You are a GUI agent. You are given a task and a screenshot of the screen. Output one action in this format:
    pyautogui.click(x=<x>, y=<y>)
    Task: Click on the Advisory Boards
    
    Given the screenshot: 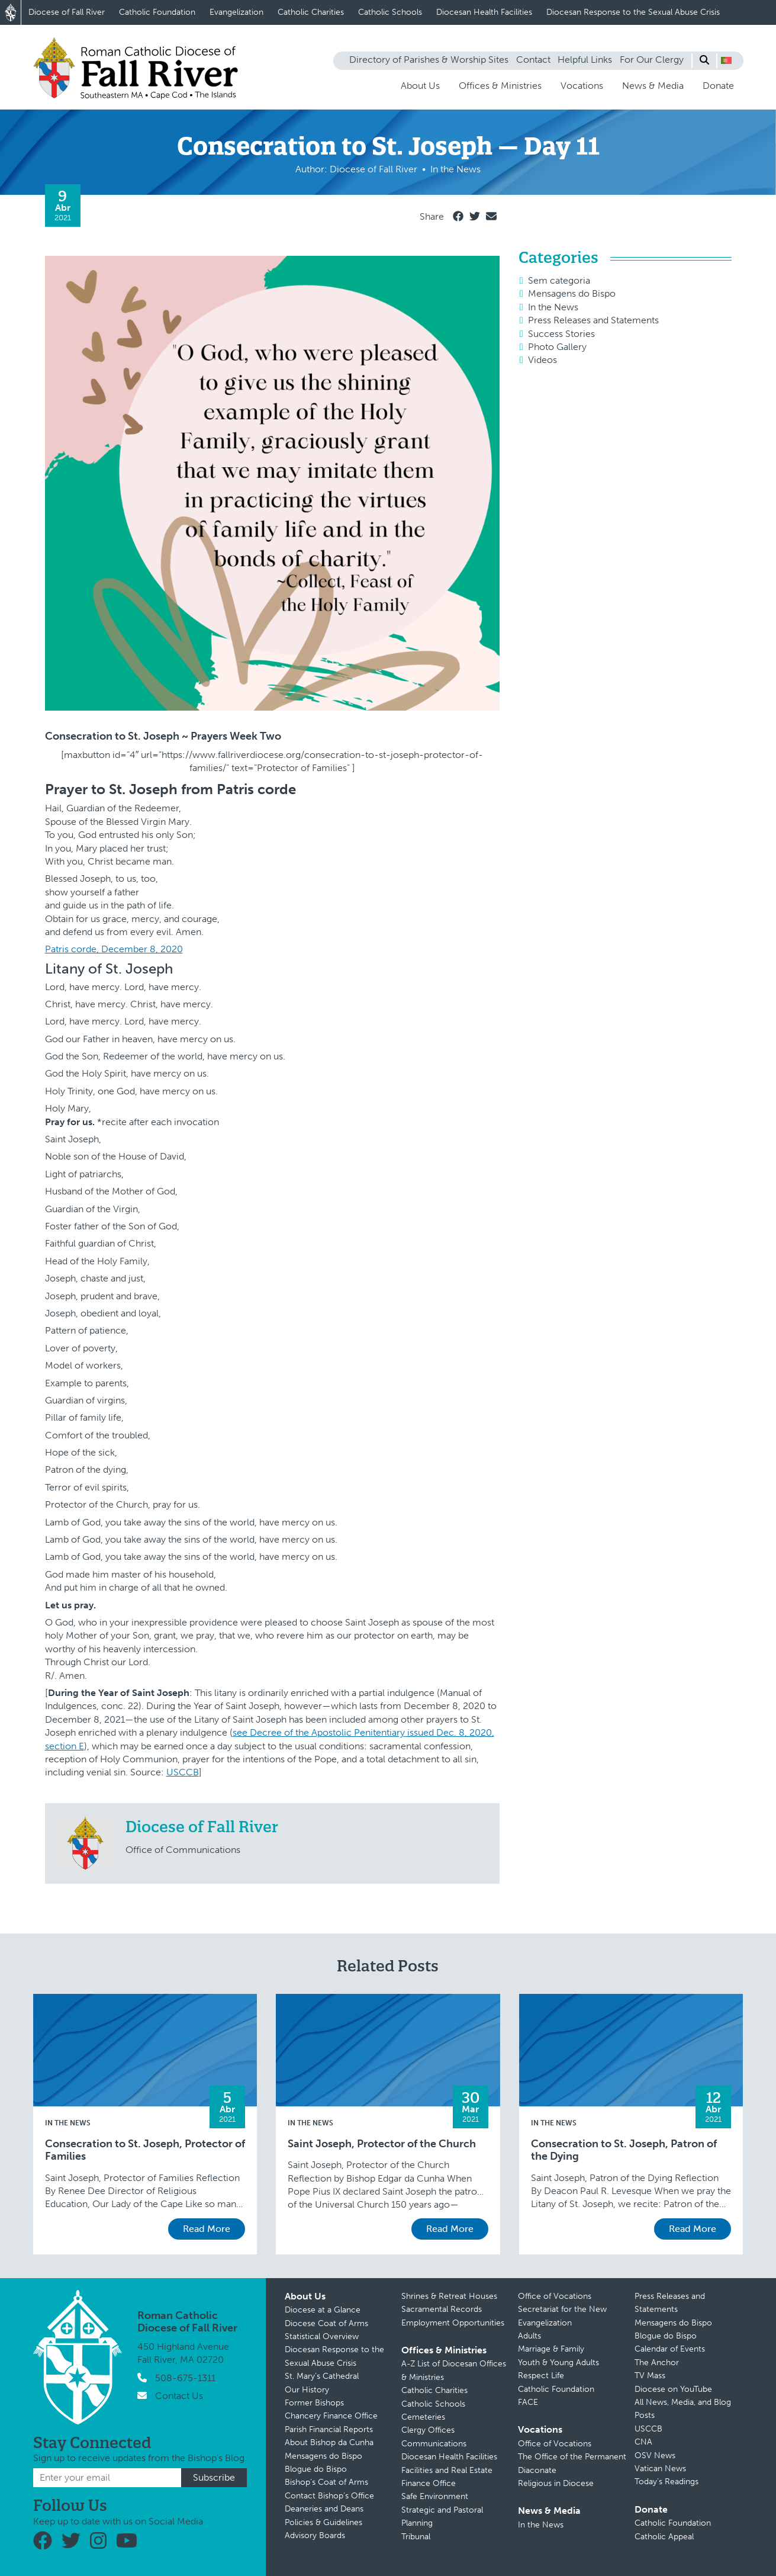 What is the action you would take?
    pyautogui.click(x=315, y=2535)
    